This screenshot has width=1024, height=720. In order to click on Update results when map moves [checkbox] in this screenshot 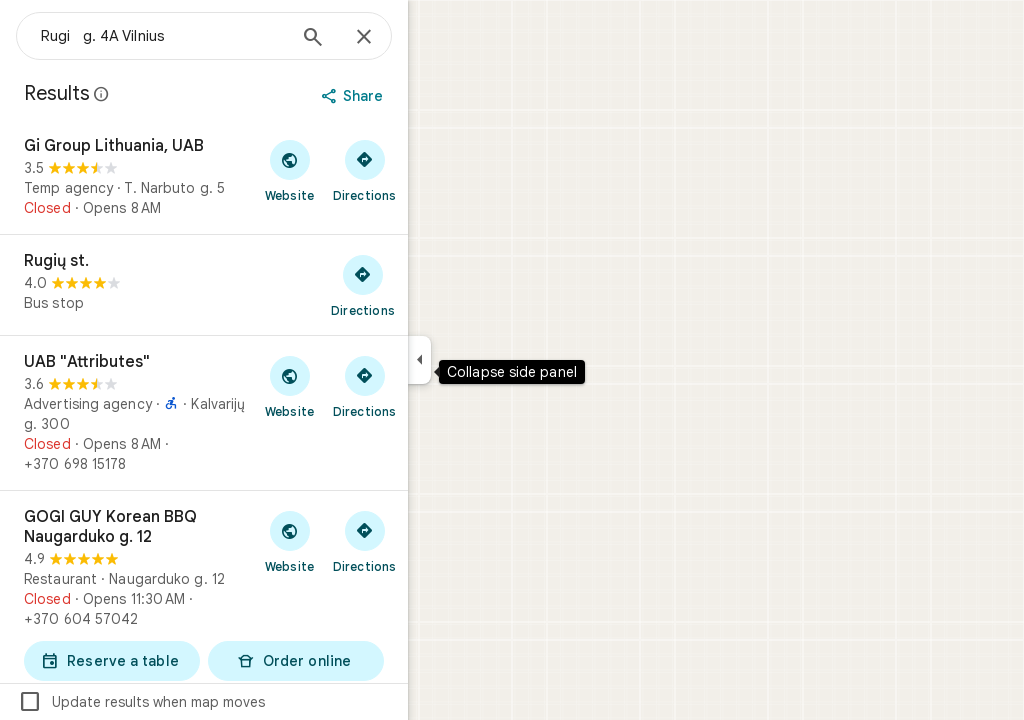, I will do `click(213, 702)`.